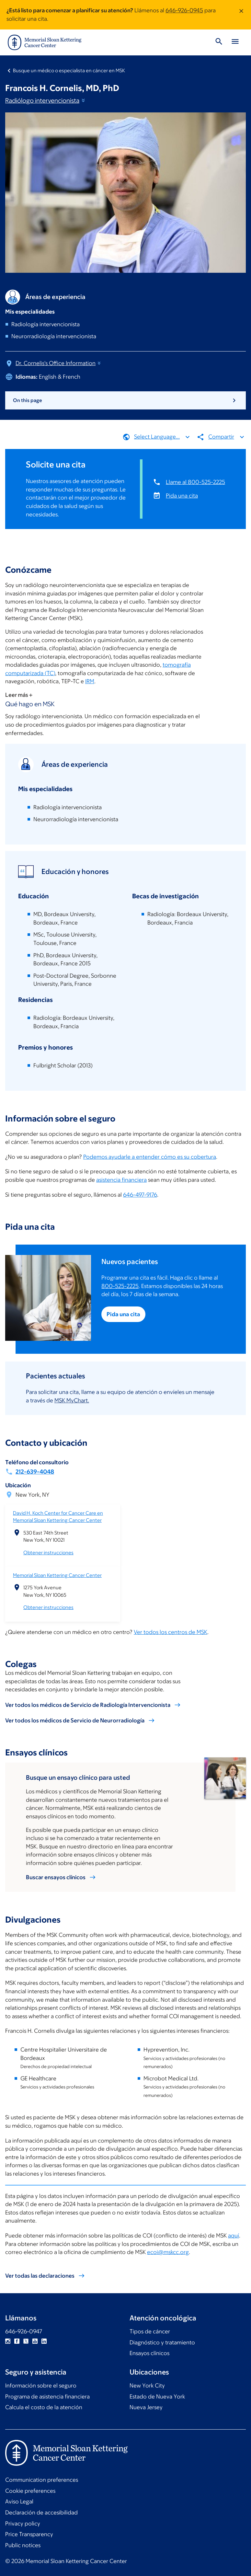 Image resolution: width=251 pixels, height=2576 pixels. What do you see at coordinates (120, 1286) in the screenshot?
I see `800-525-2225` at bounding box center [120, 1286].